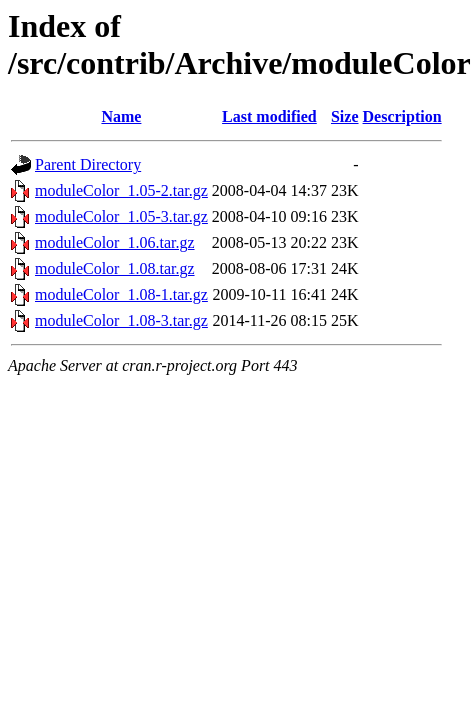 This screenshot has height=720, width=471. What do you see at coordinates (269, 116) in the screenshot?
I see `Last modified` at bounding box center [269, 116].